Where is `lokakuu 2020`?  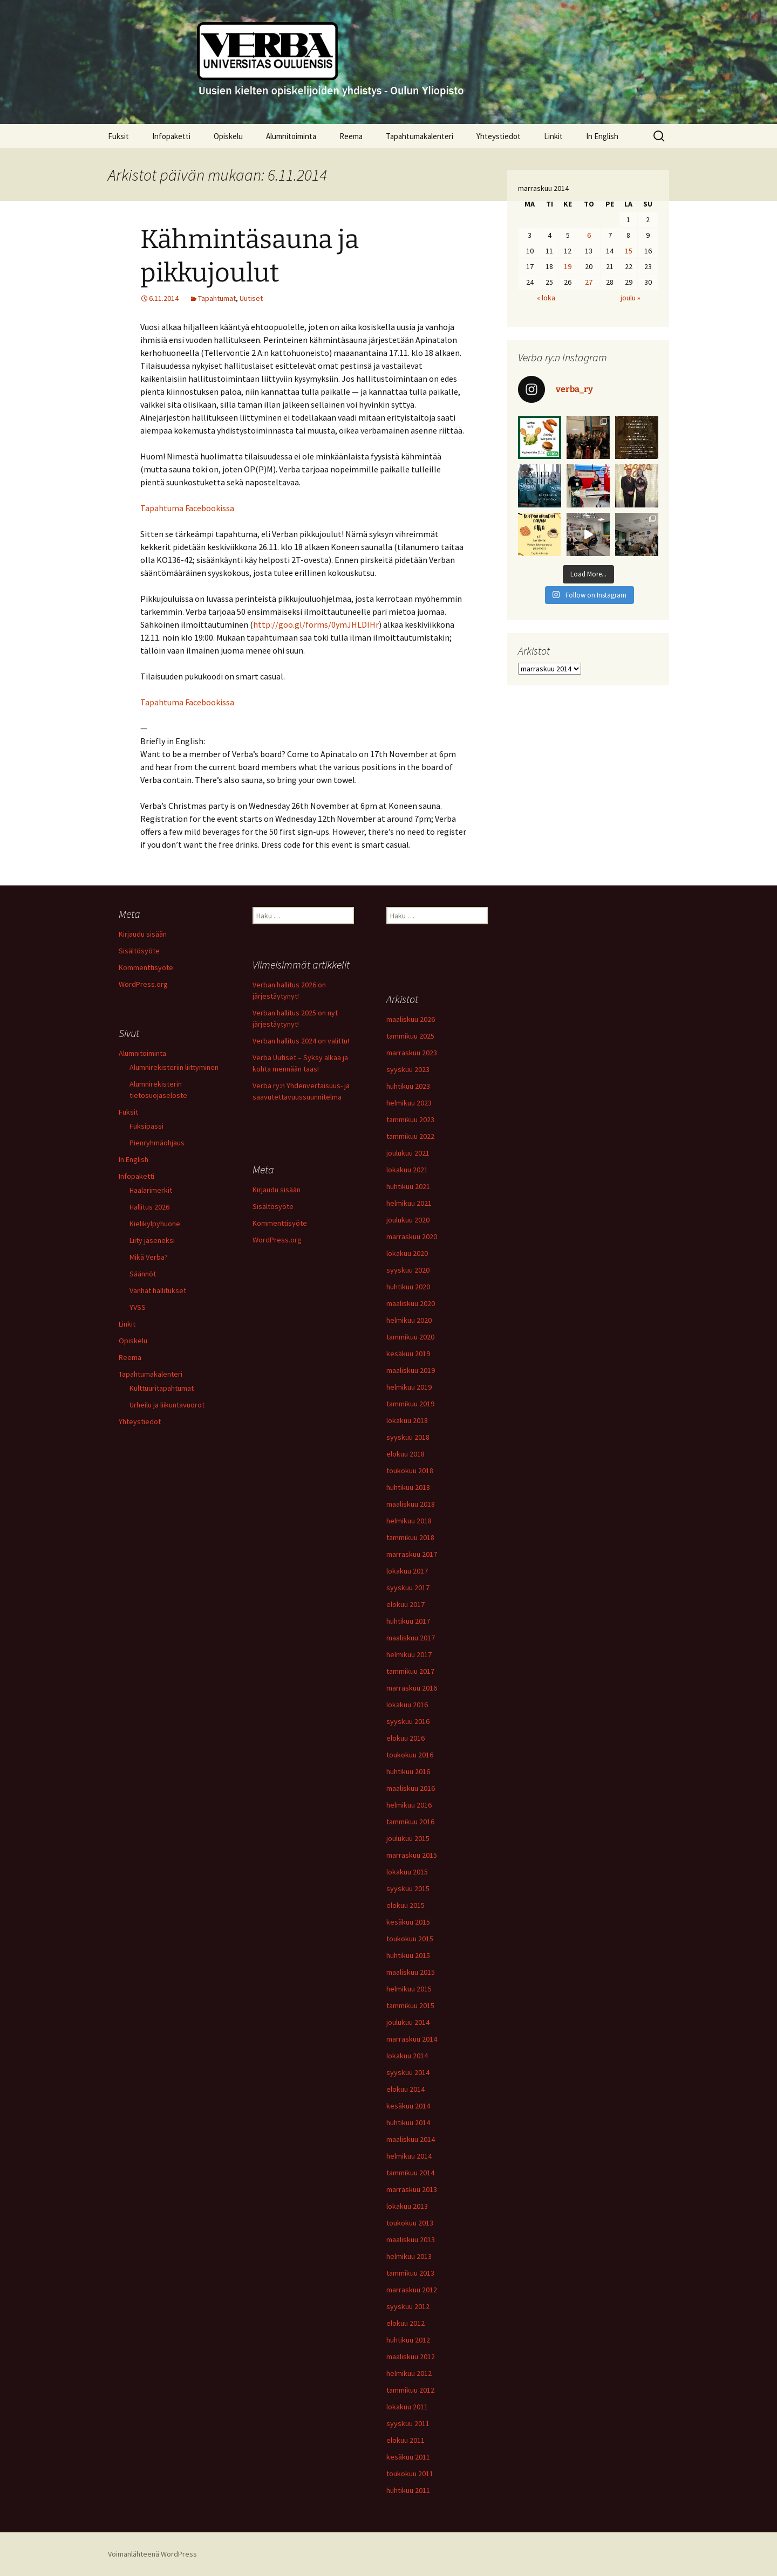
lokakuu 2020 is located at coordinates (407, 1253).